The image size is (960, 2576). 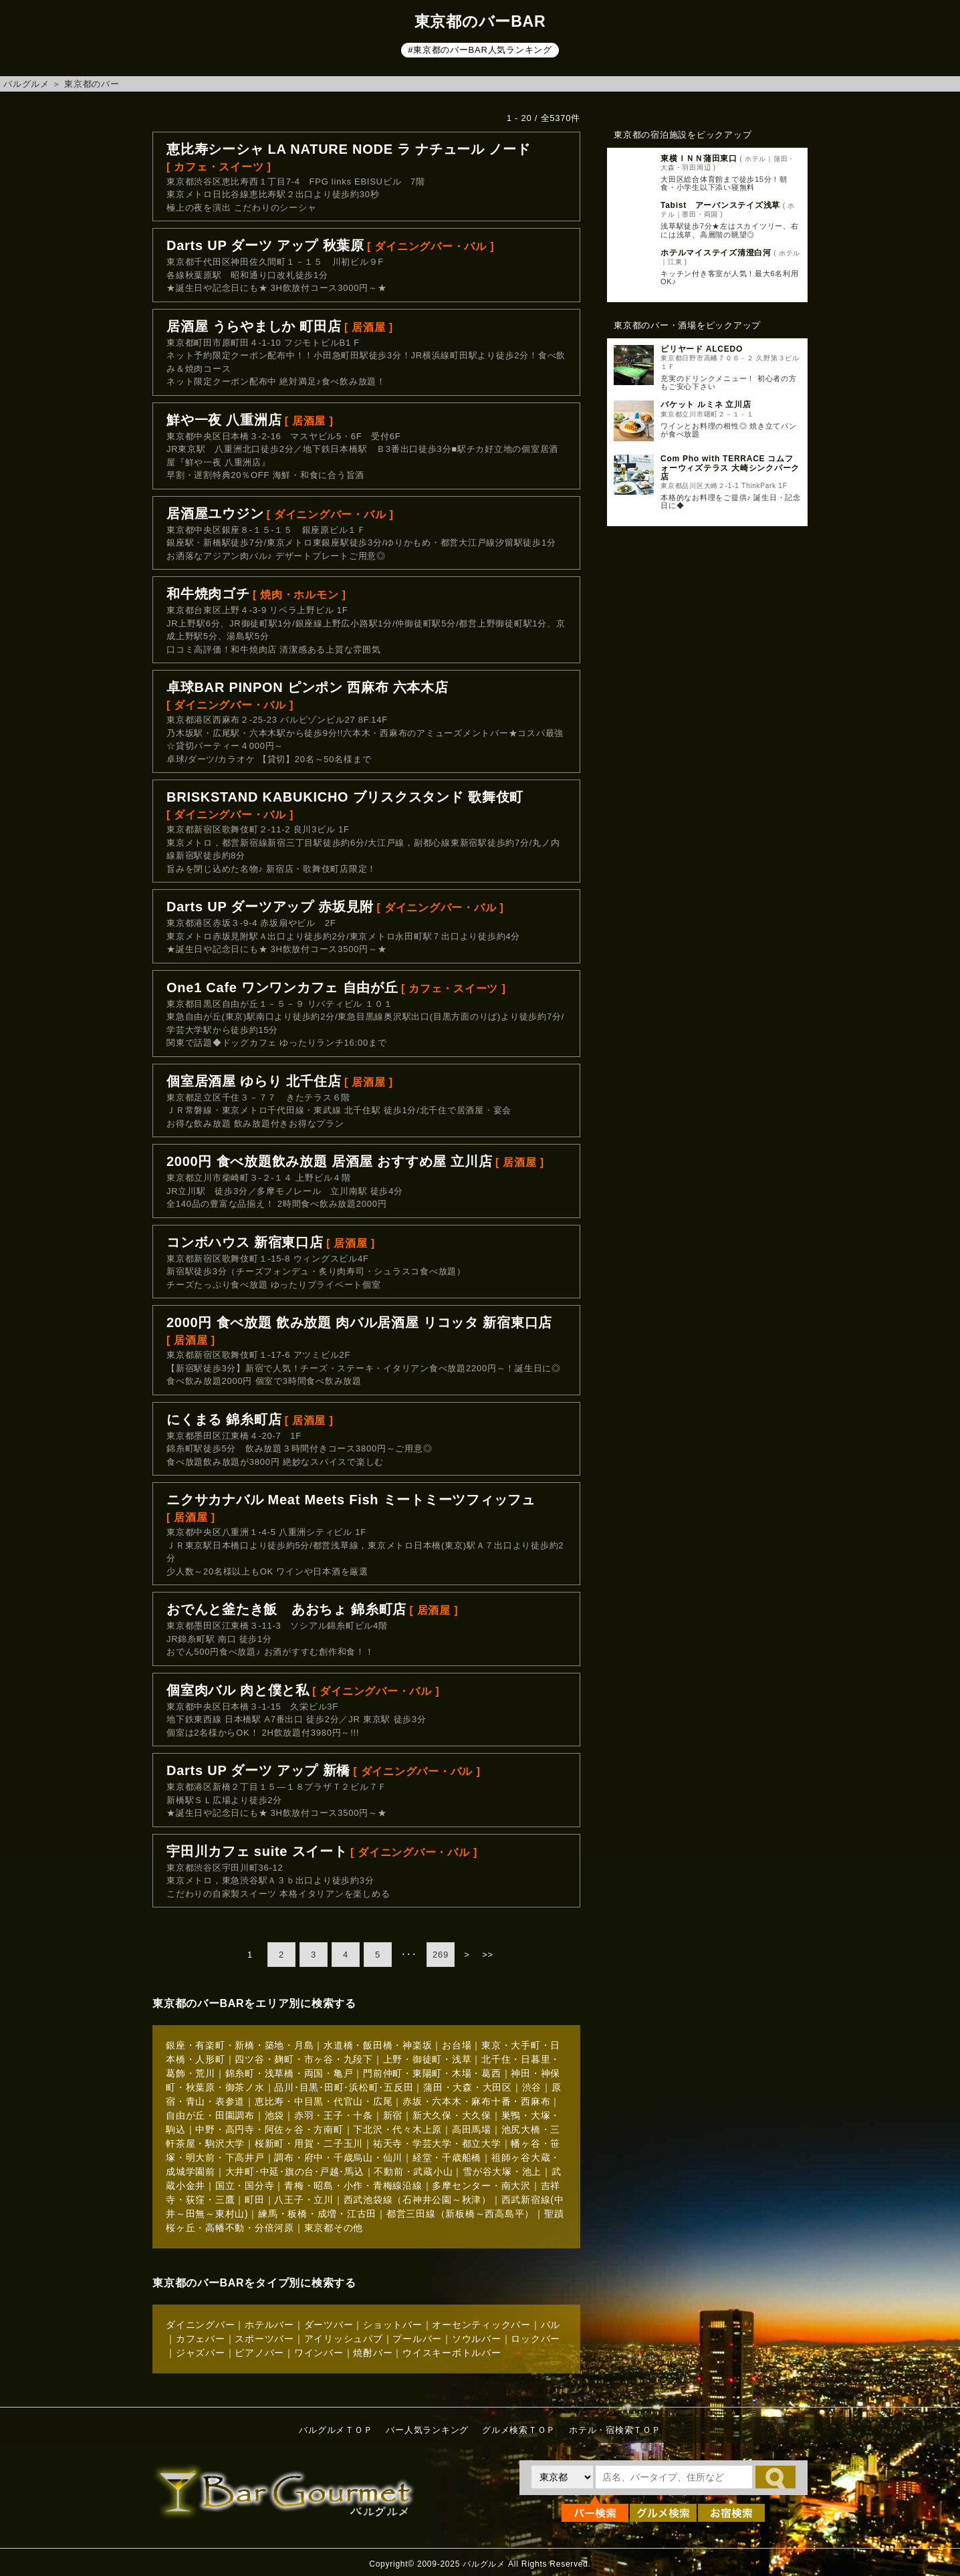 I want to click on オーセンティックバー, so click(x=481, y=2324).